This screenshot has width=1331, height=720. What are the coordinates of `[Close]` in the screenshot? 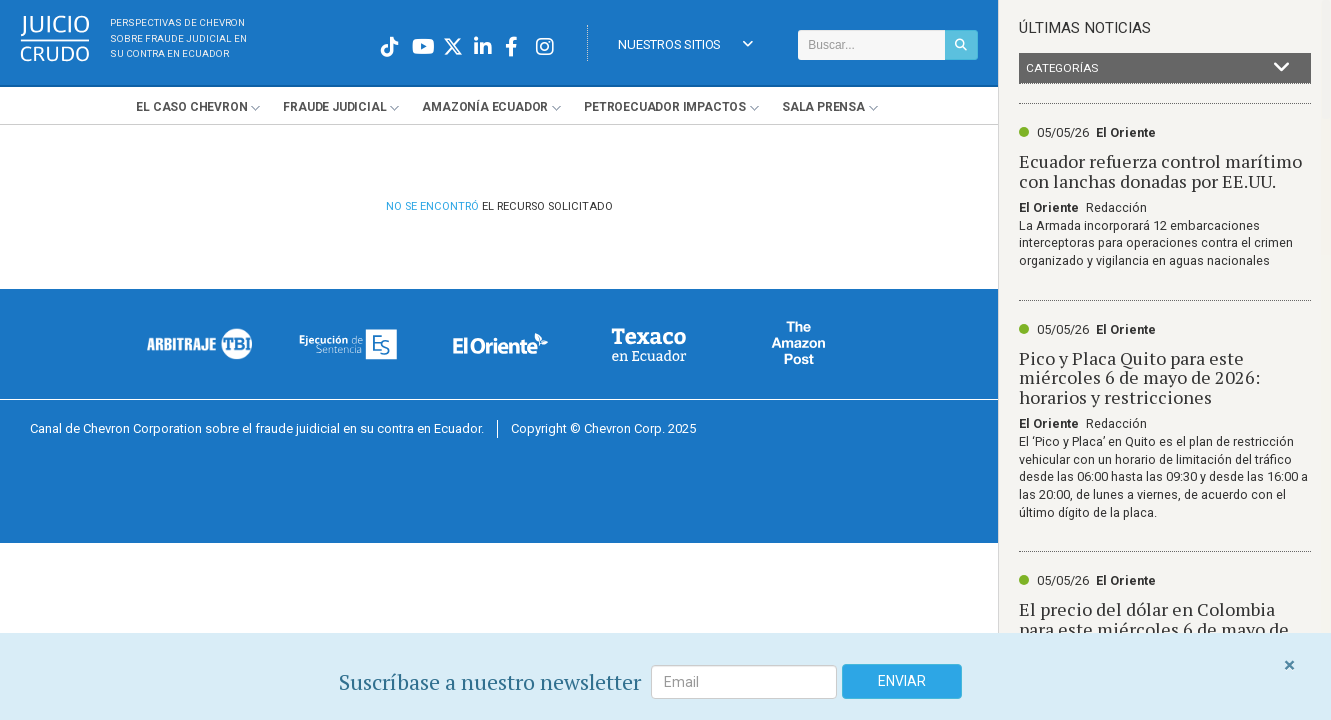 It's located at (1289, 665).